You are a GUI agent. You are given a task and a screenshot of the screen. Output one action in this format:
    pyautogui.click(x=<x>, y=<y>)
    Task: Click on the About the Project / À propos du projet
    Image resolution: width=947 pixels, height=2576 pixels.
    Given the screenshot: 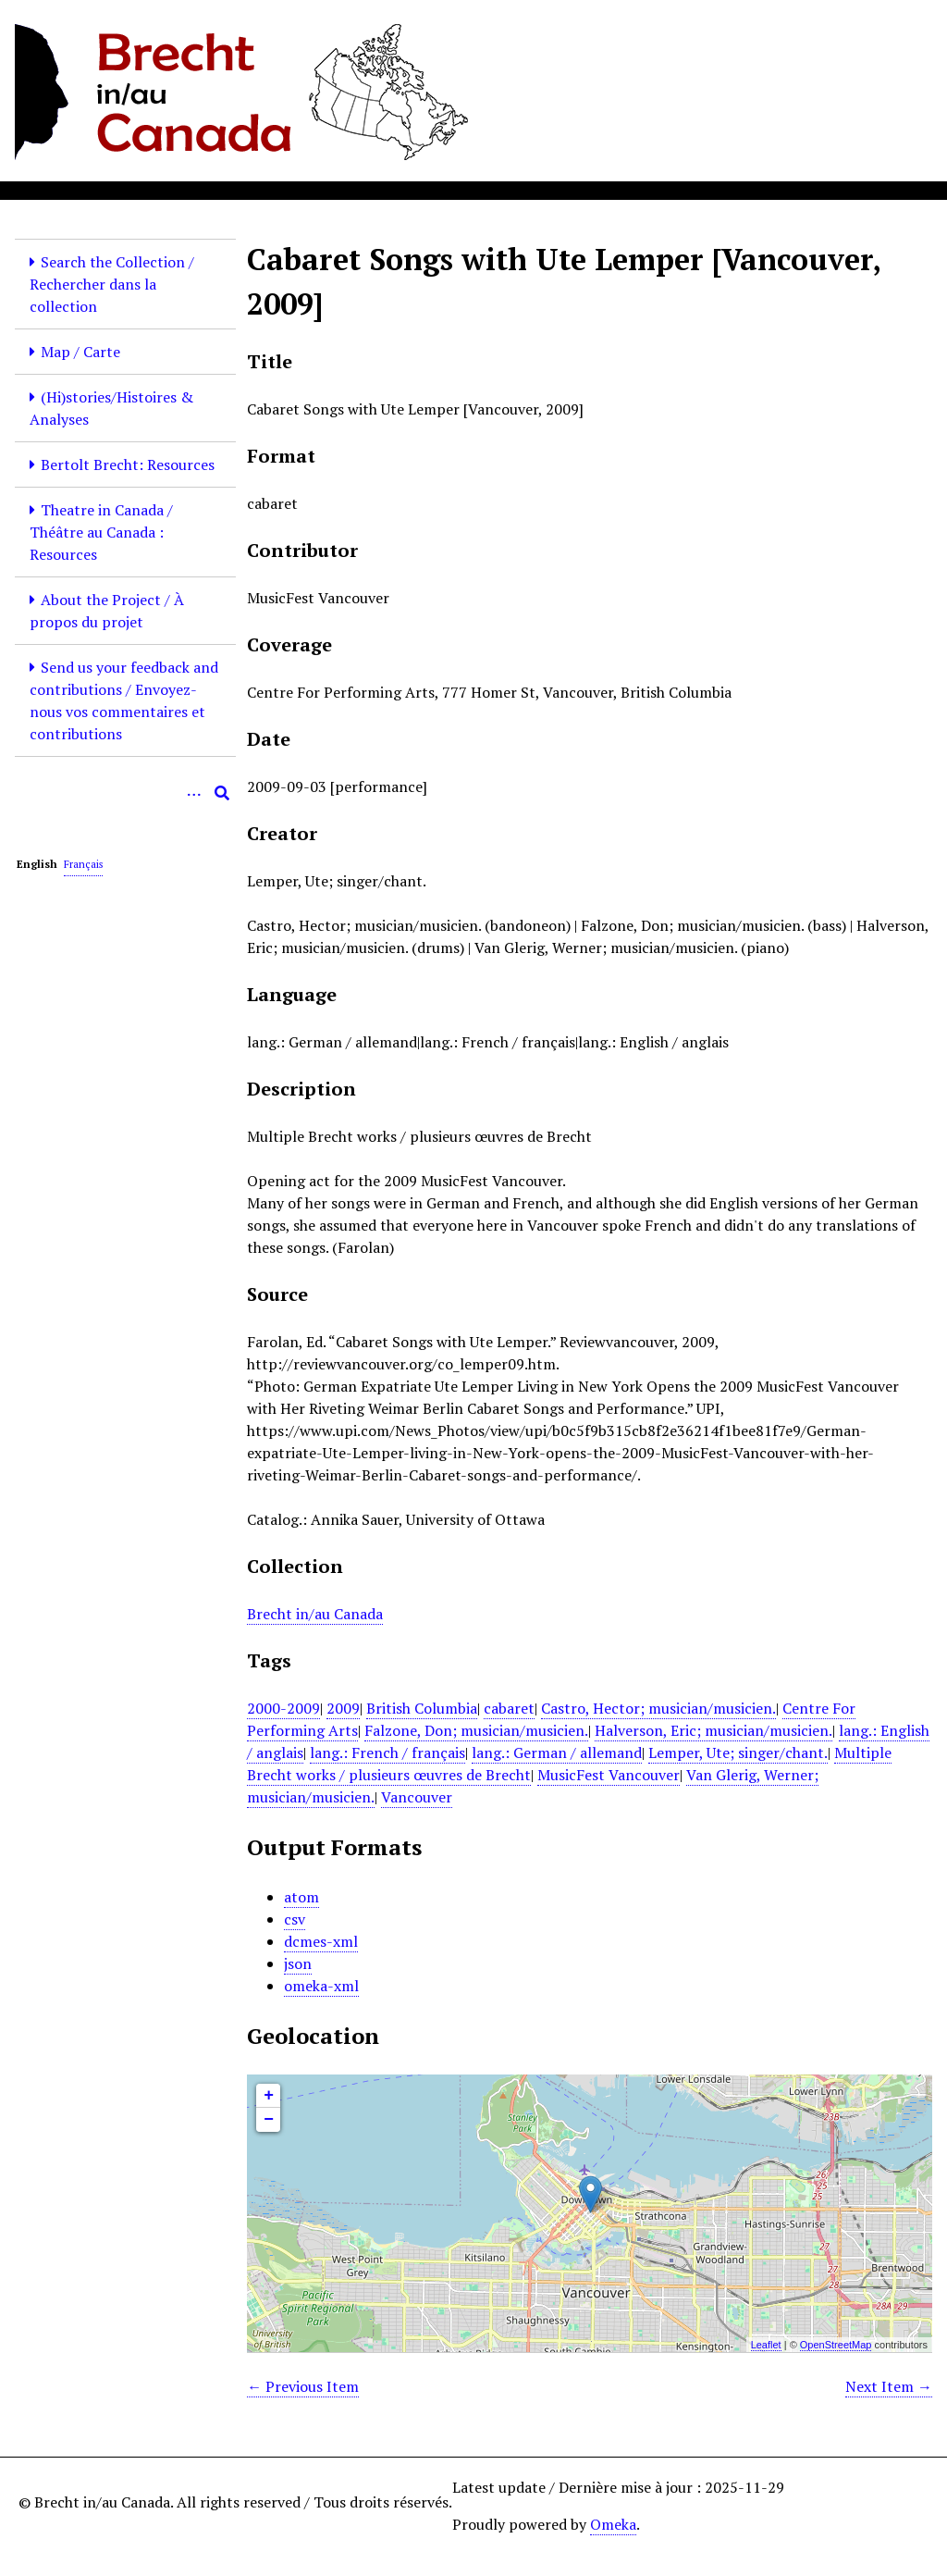 What is the action you would take?
    pyautogui.click(x=107, y=610)
    